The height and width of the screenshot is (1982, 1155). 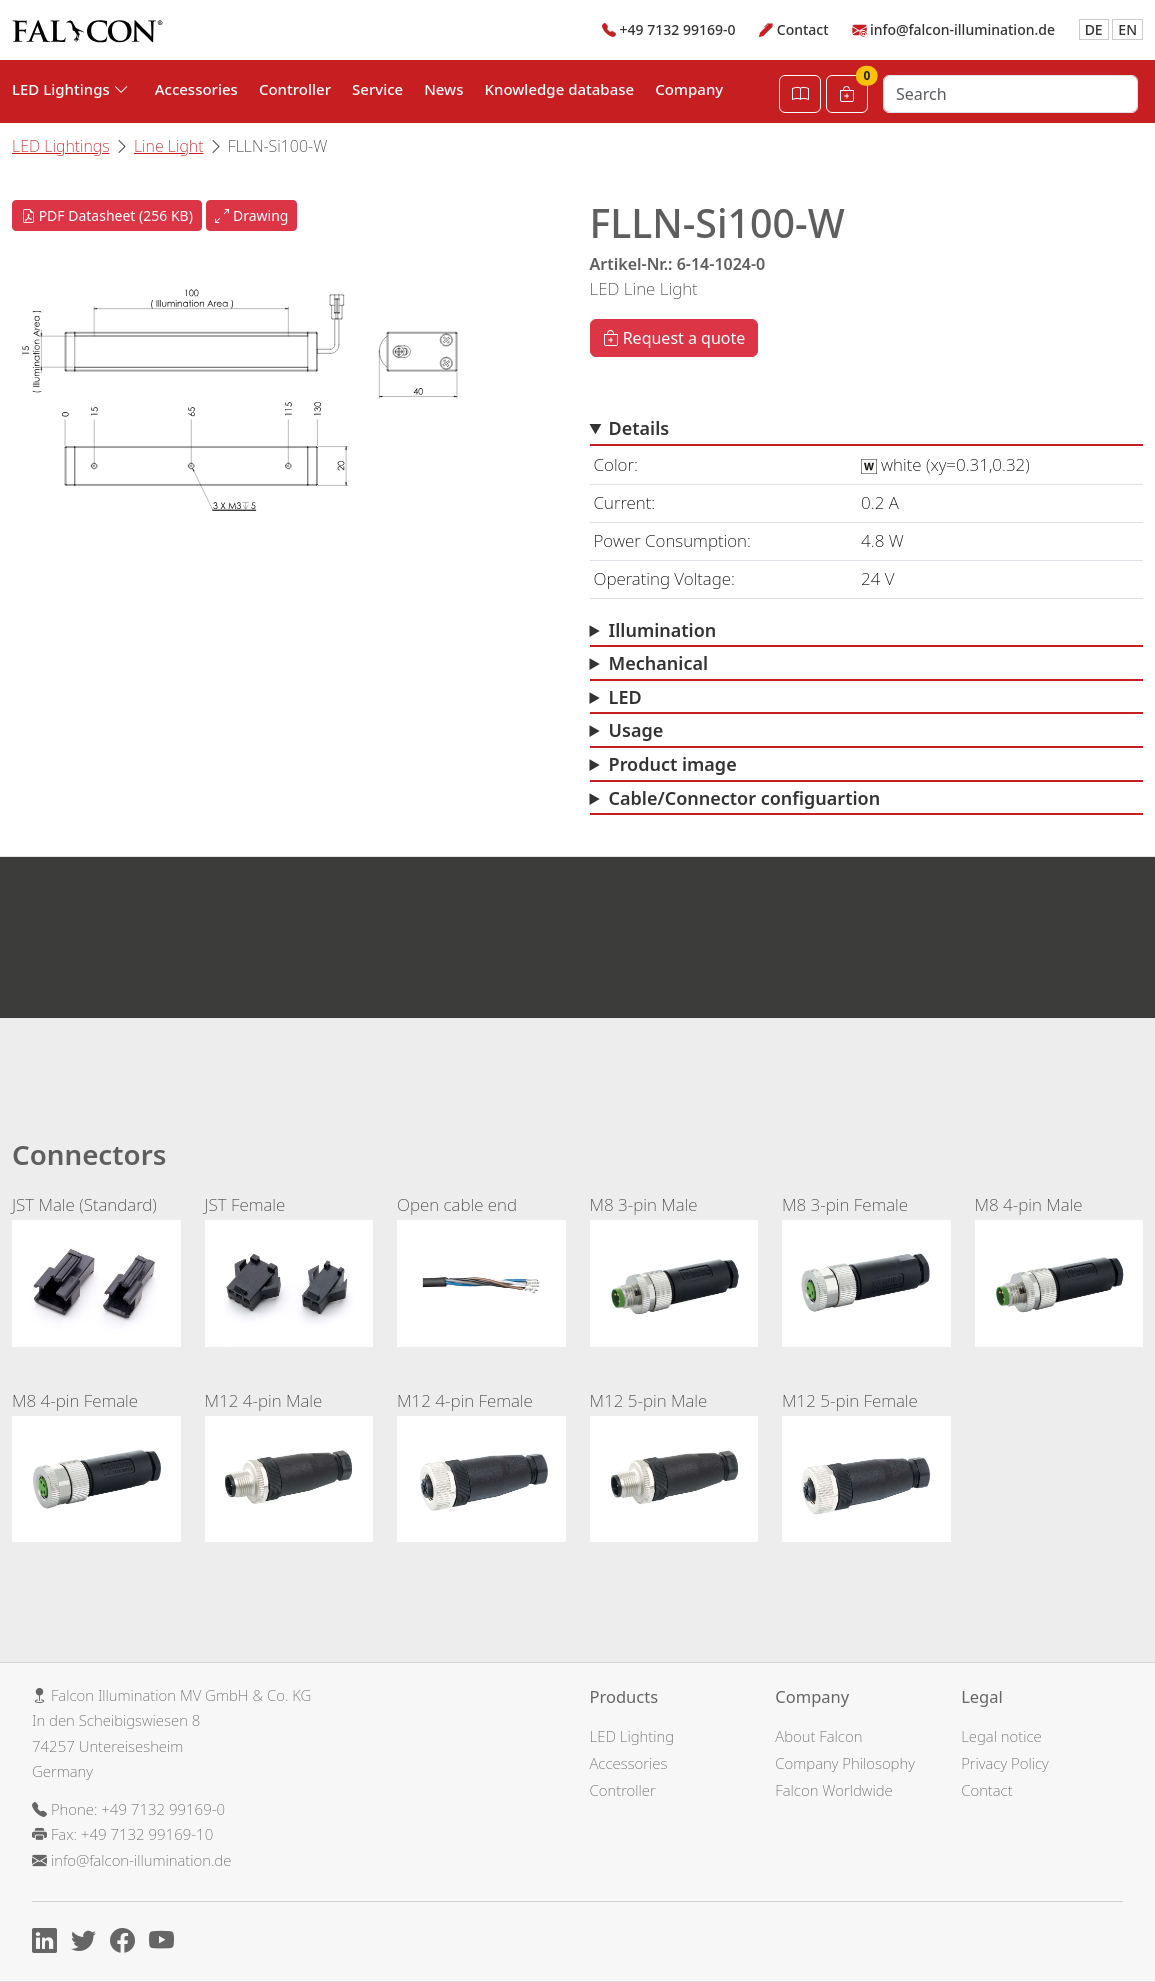 What do you see at coordinates (845, 1763) in the screenshot?
I see `Company Philosophy` at bounding box center [845, 1763].